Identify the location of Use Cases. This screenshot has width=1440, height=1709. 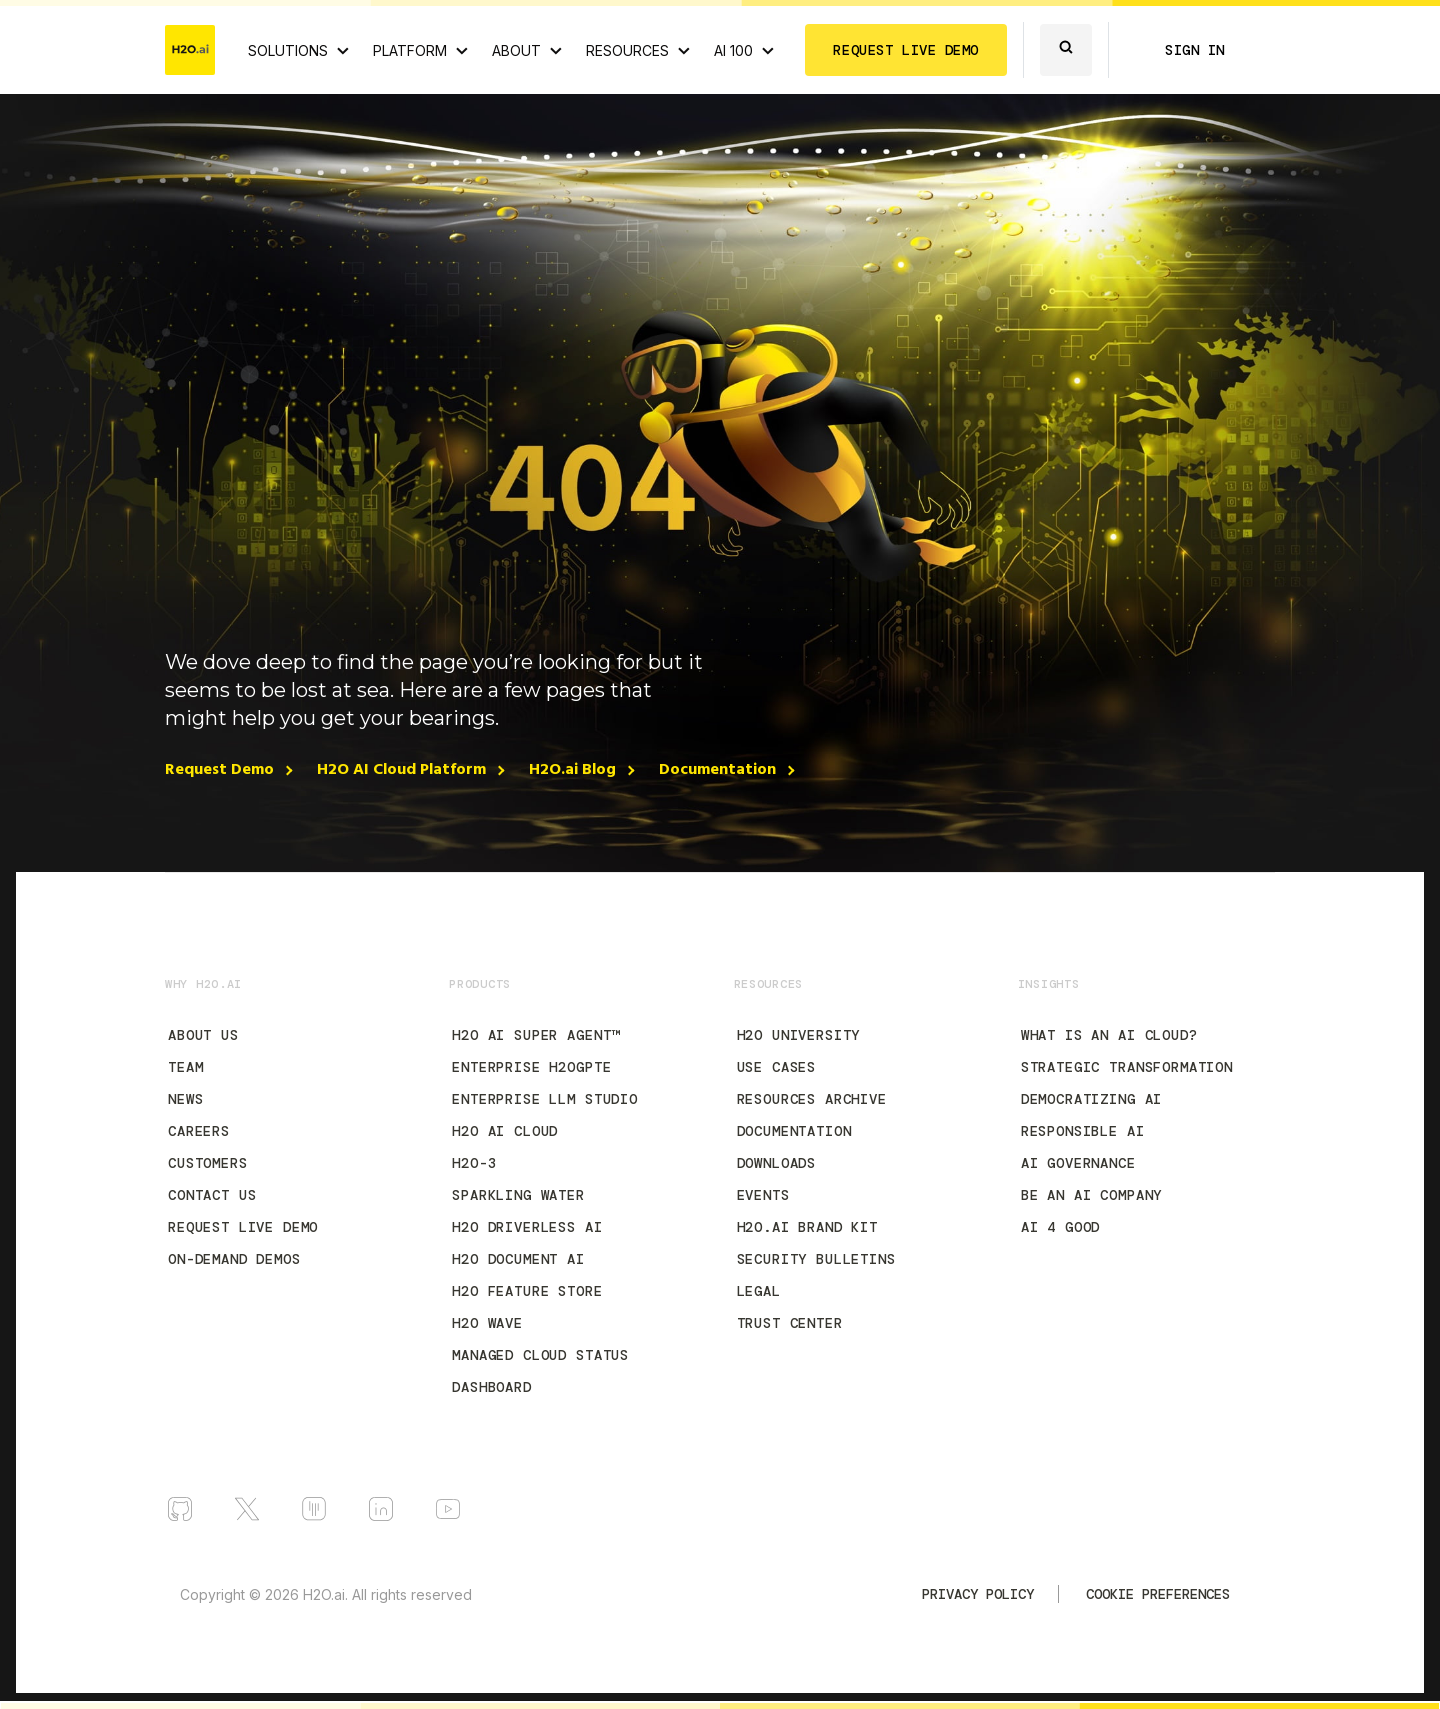
(777, 1067).